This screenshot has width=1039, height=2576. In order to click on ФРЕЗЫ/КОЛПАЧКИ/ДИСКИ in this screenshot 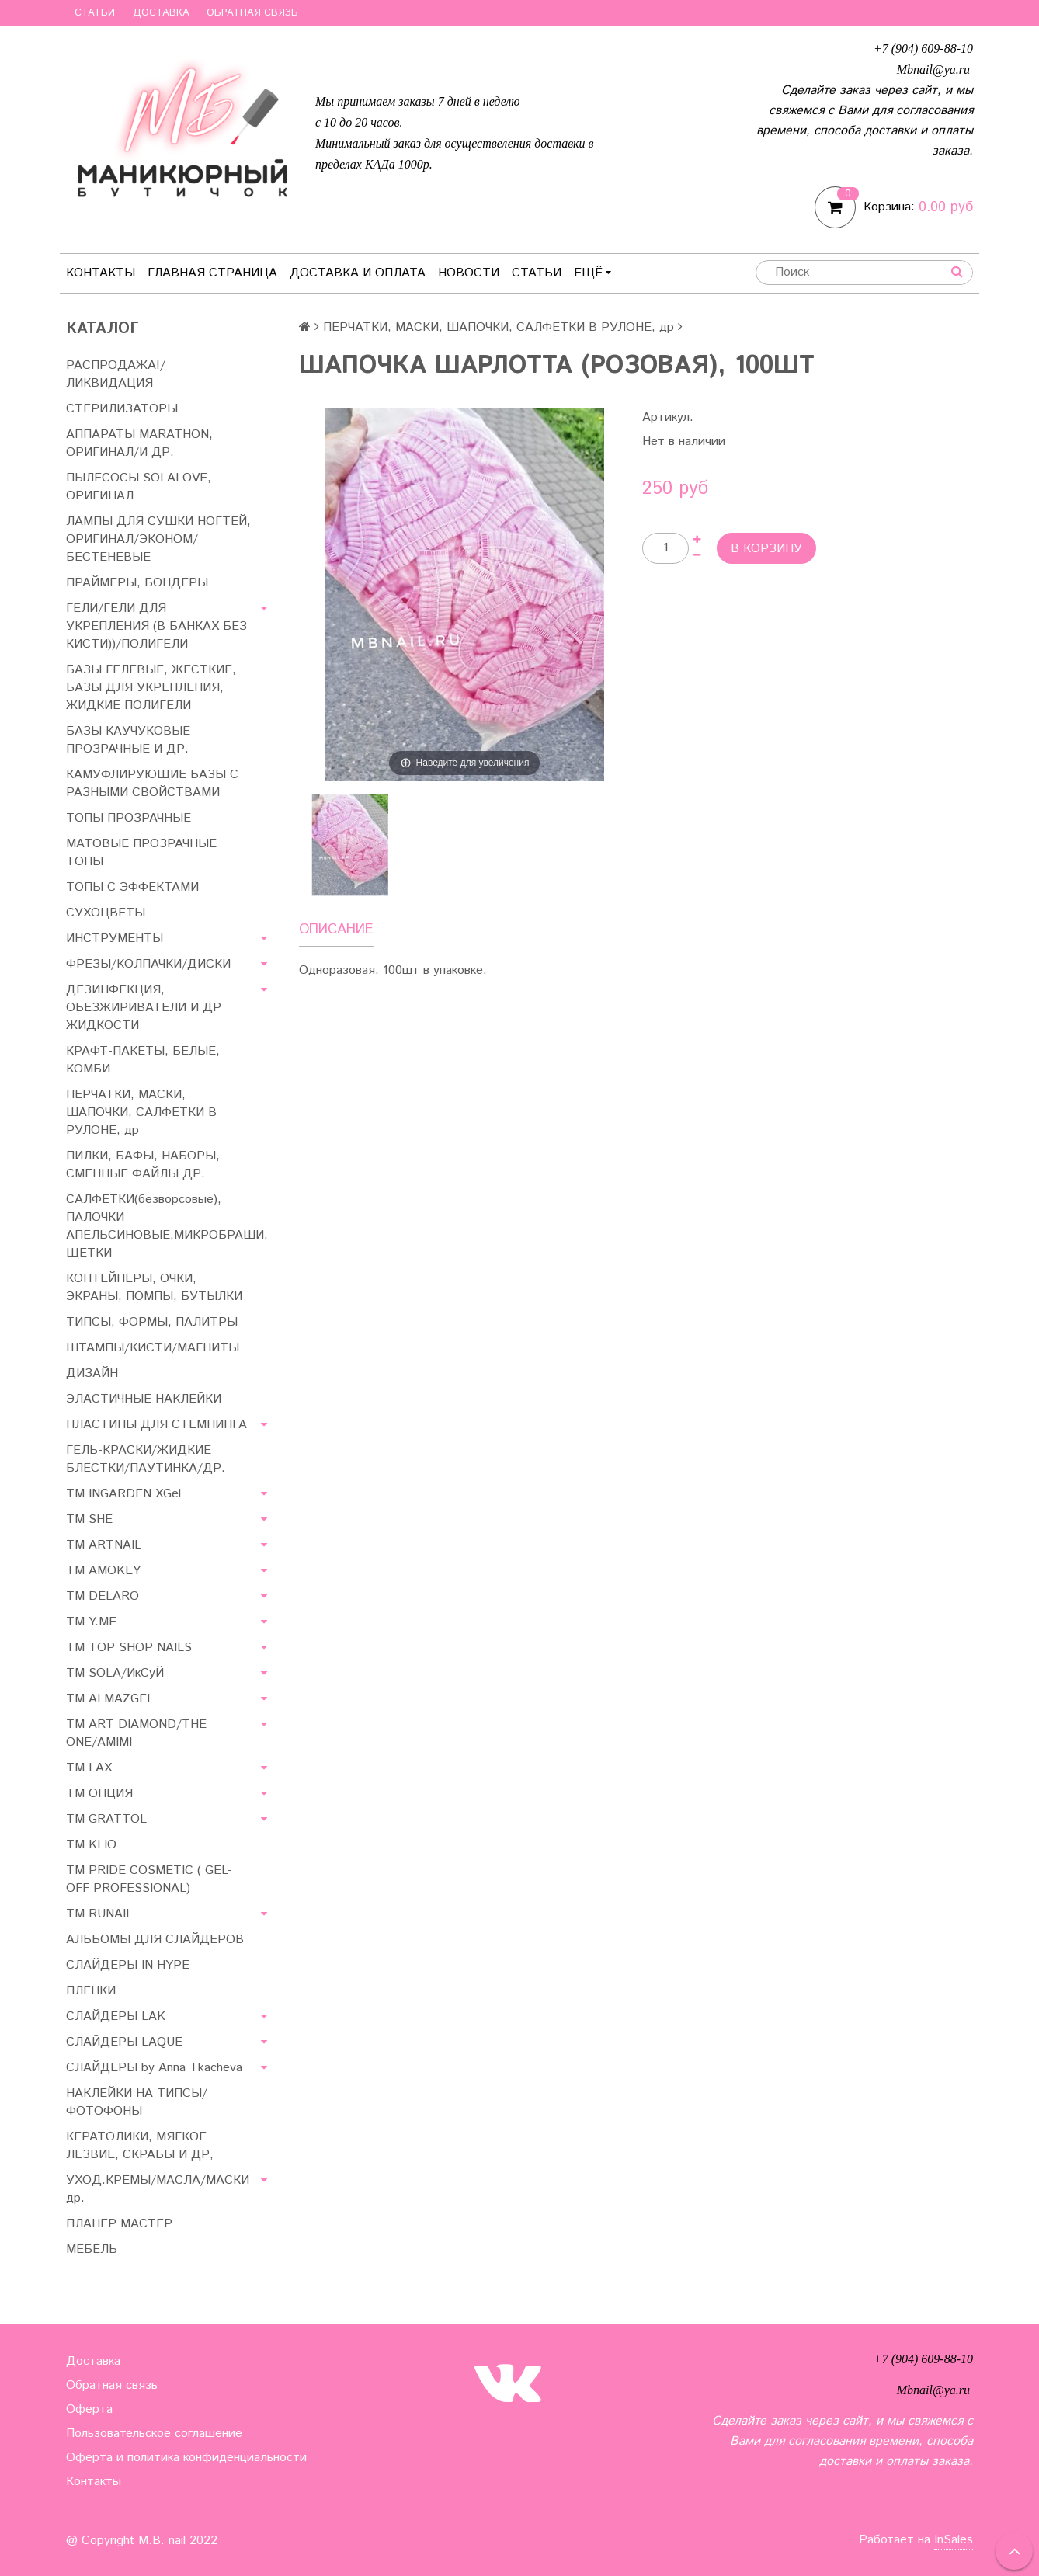, I will do `click(148, 964)`.